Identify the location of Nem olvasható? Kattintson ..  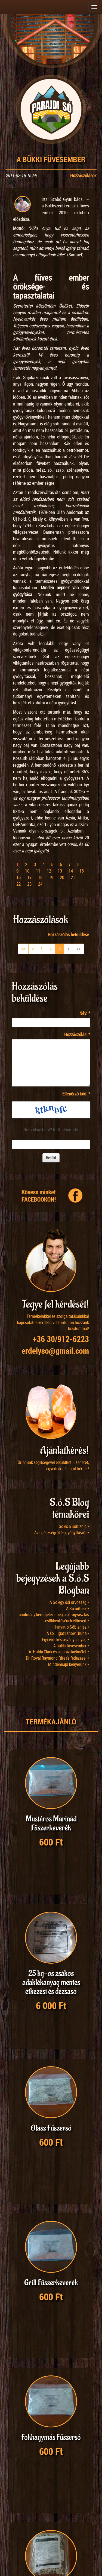
(51, 1129).